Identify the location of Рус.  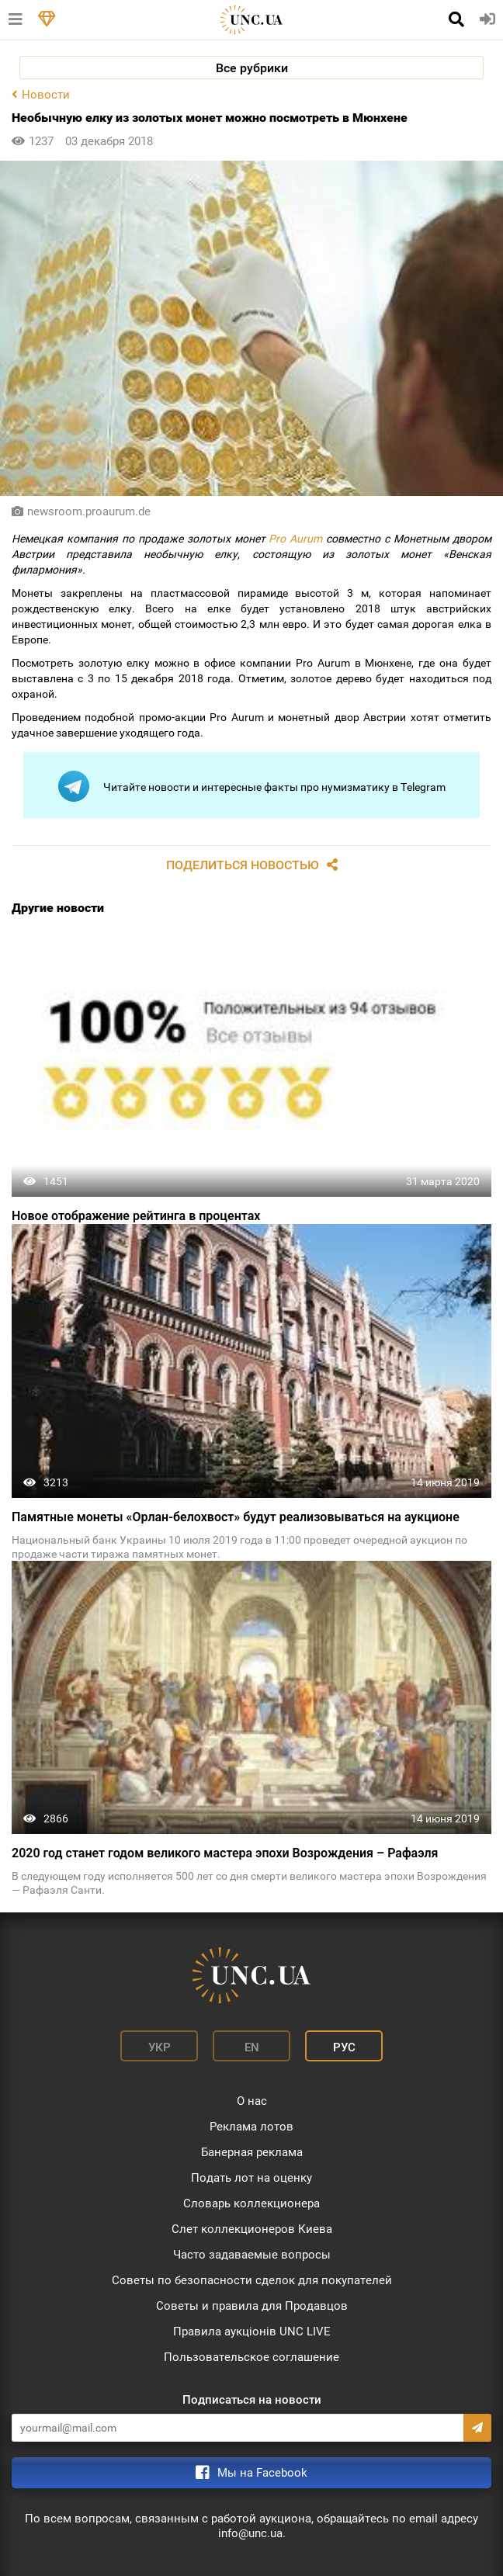
(344, 2047).